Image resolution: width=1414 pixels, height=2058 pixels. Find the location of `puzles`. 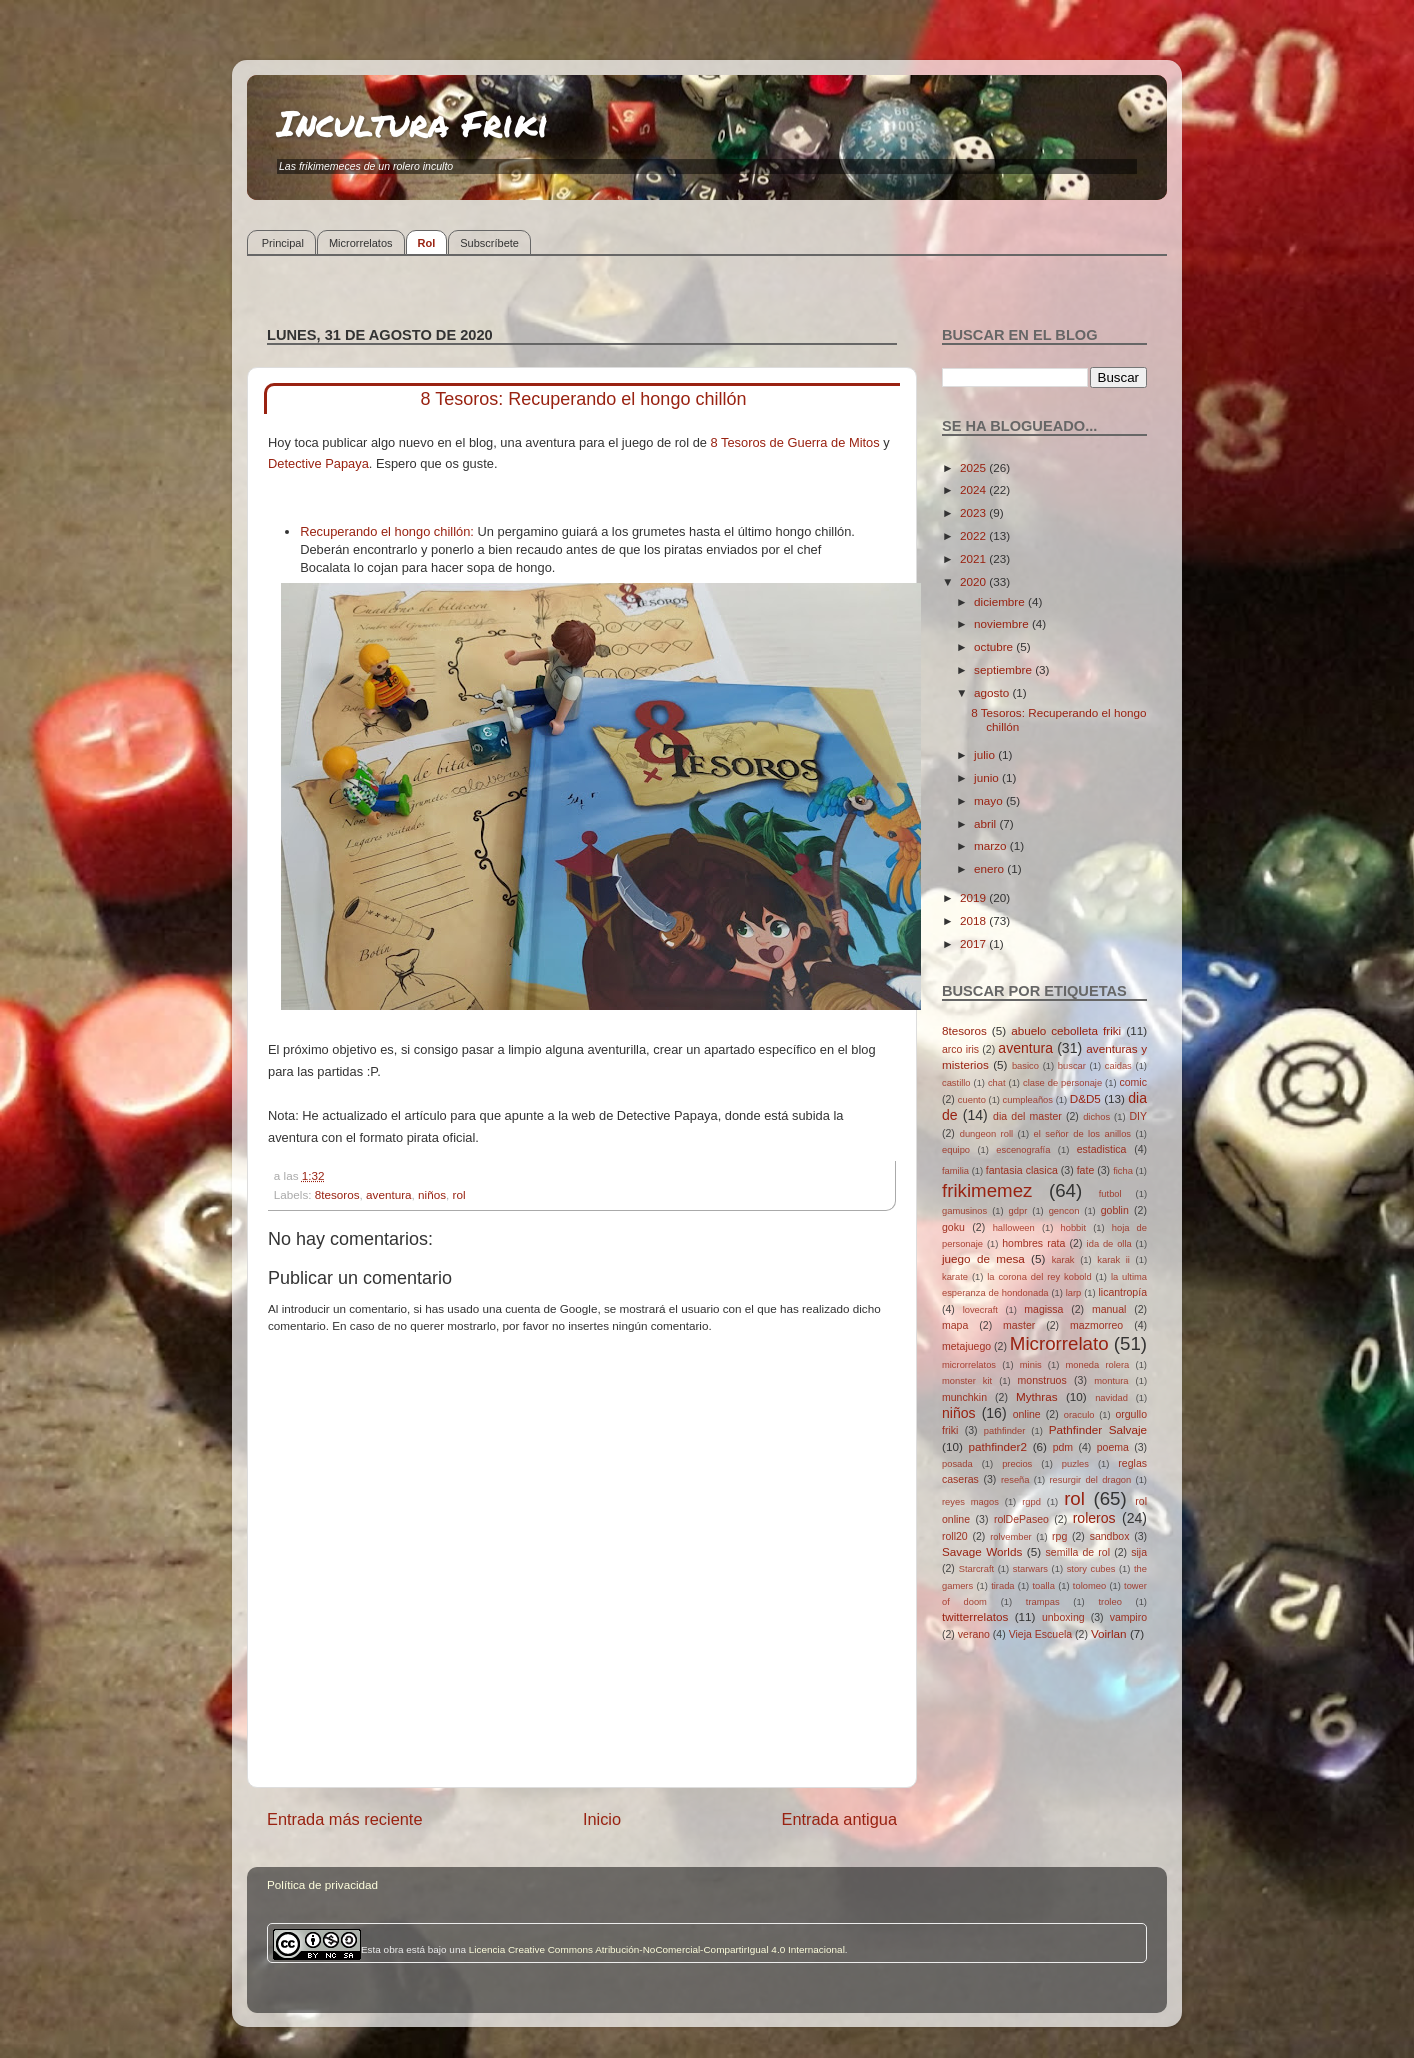

puzles is located at coordinates (1075, 1464).